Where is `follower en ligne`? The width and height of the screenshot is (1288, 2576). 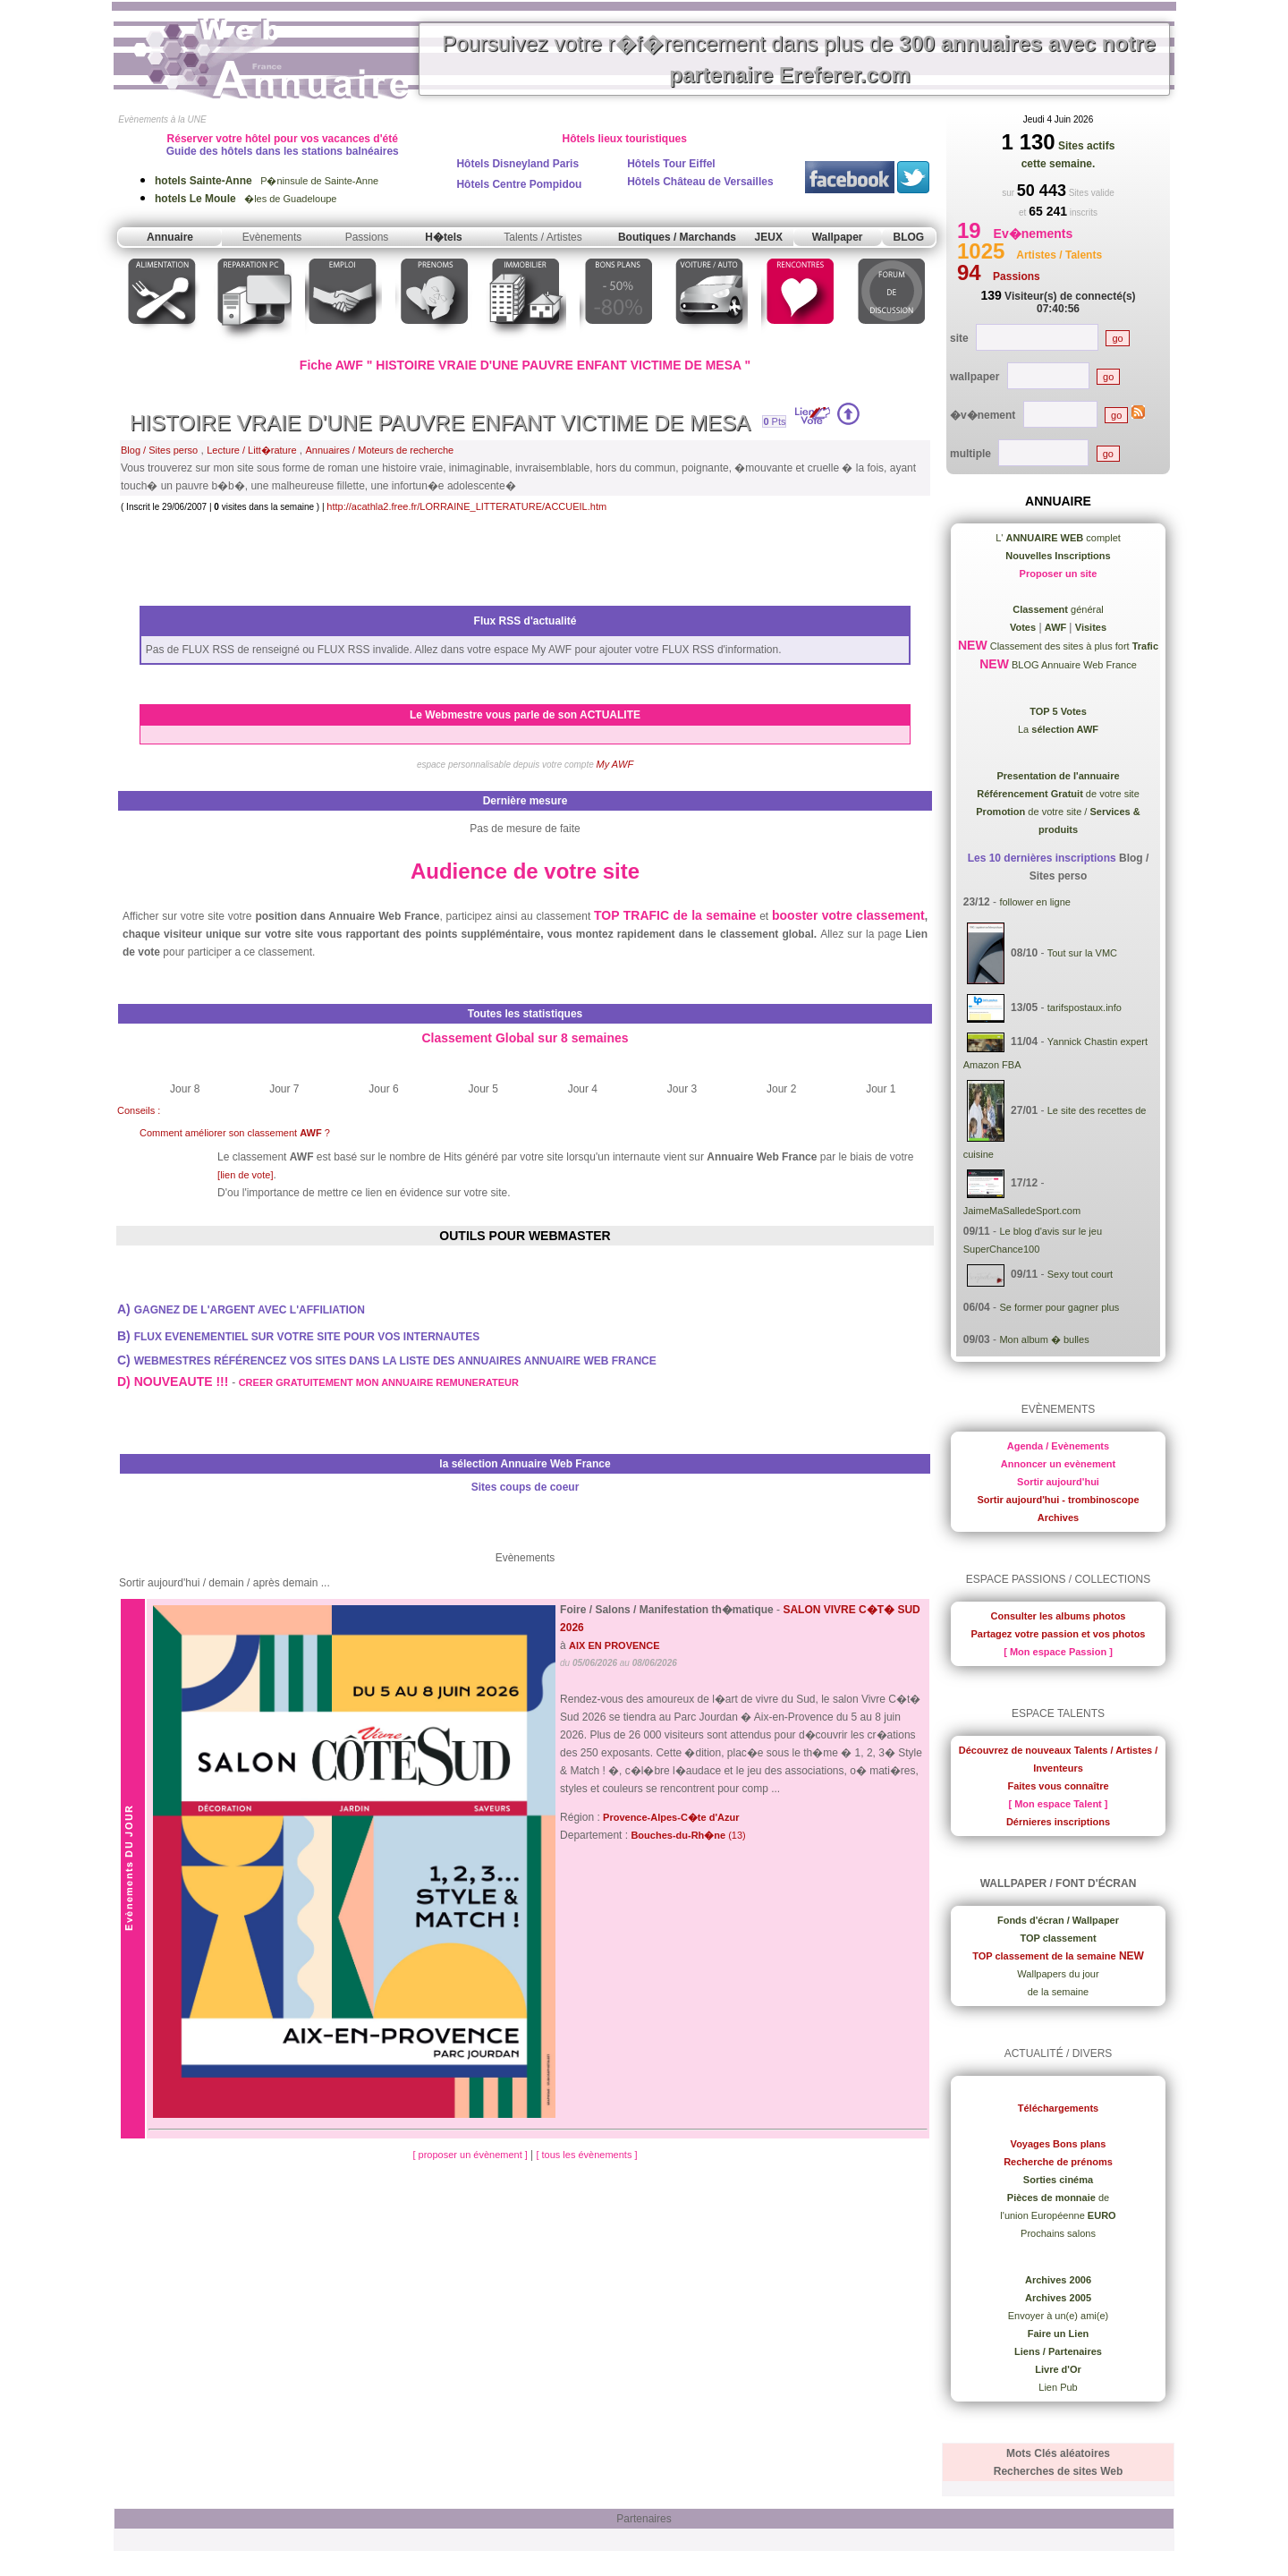
follower en ligne is located at coordinates (1035, 902).